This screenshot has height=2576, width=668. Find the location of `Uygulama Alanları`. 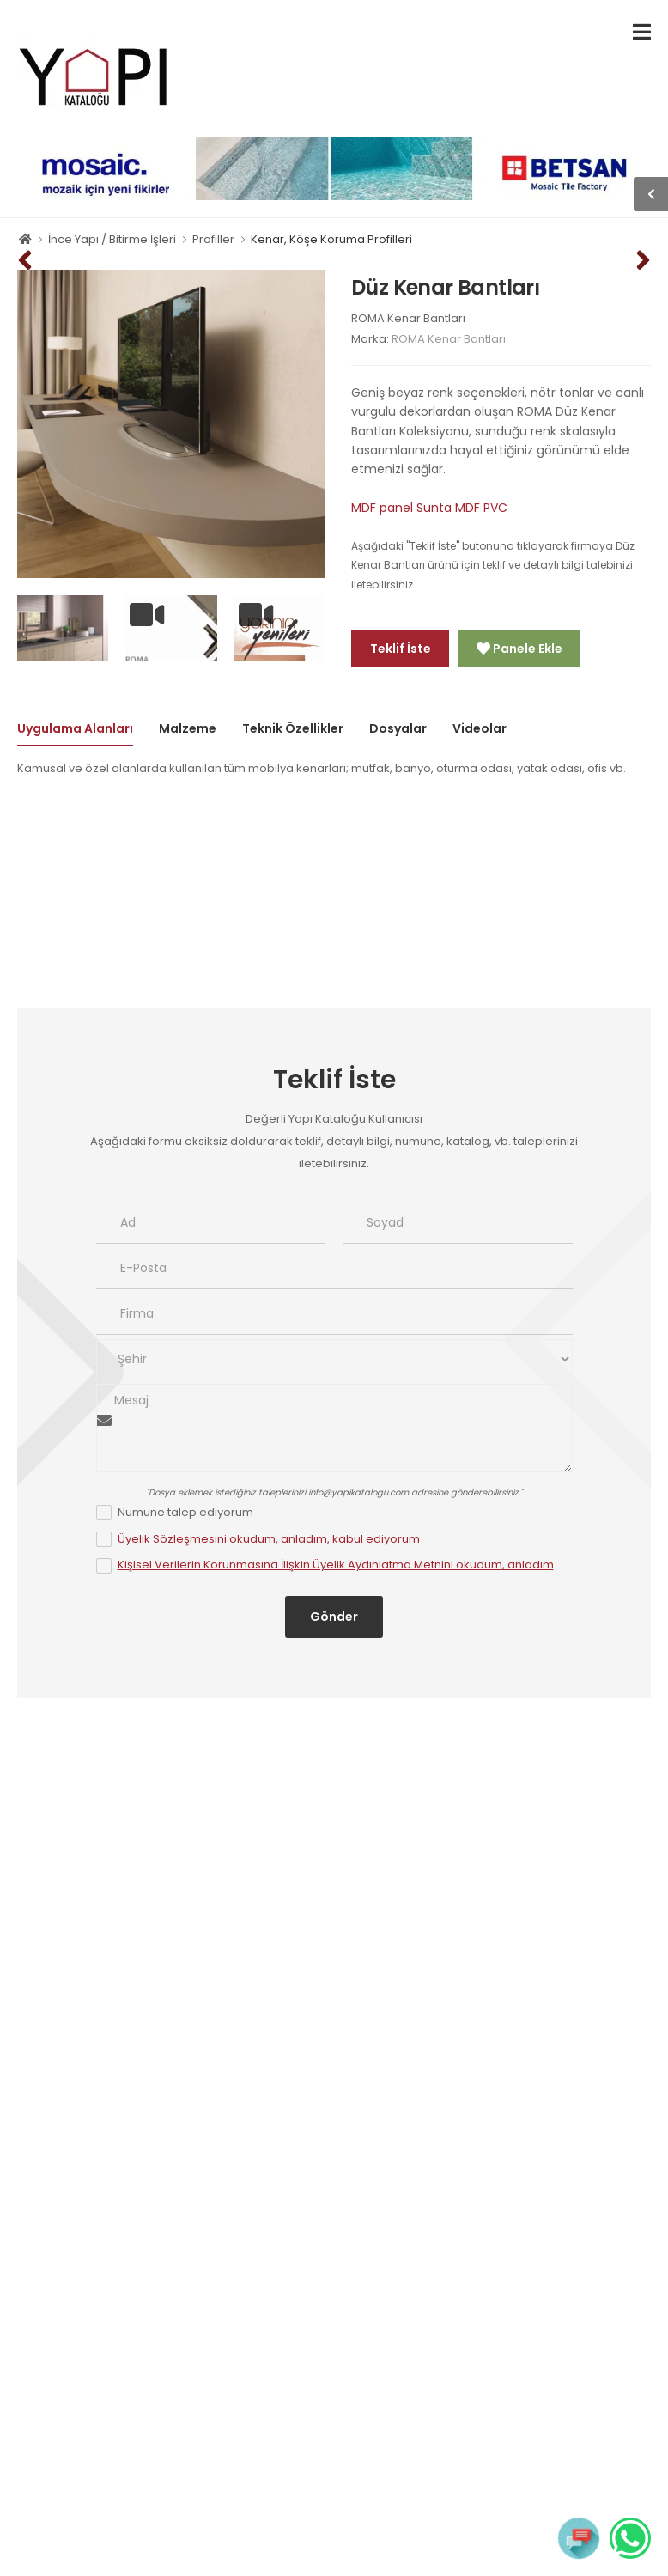

Uygulama Alanları is located at coordinates (75, 728).